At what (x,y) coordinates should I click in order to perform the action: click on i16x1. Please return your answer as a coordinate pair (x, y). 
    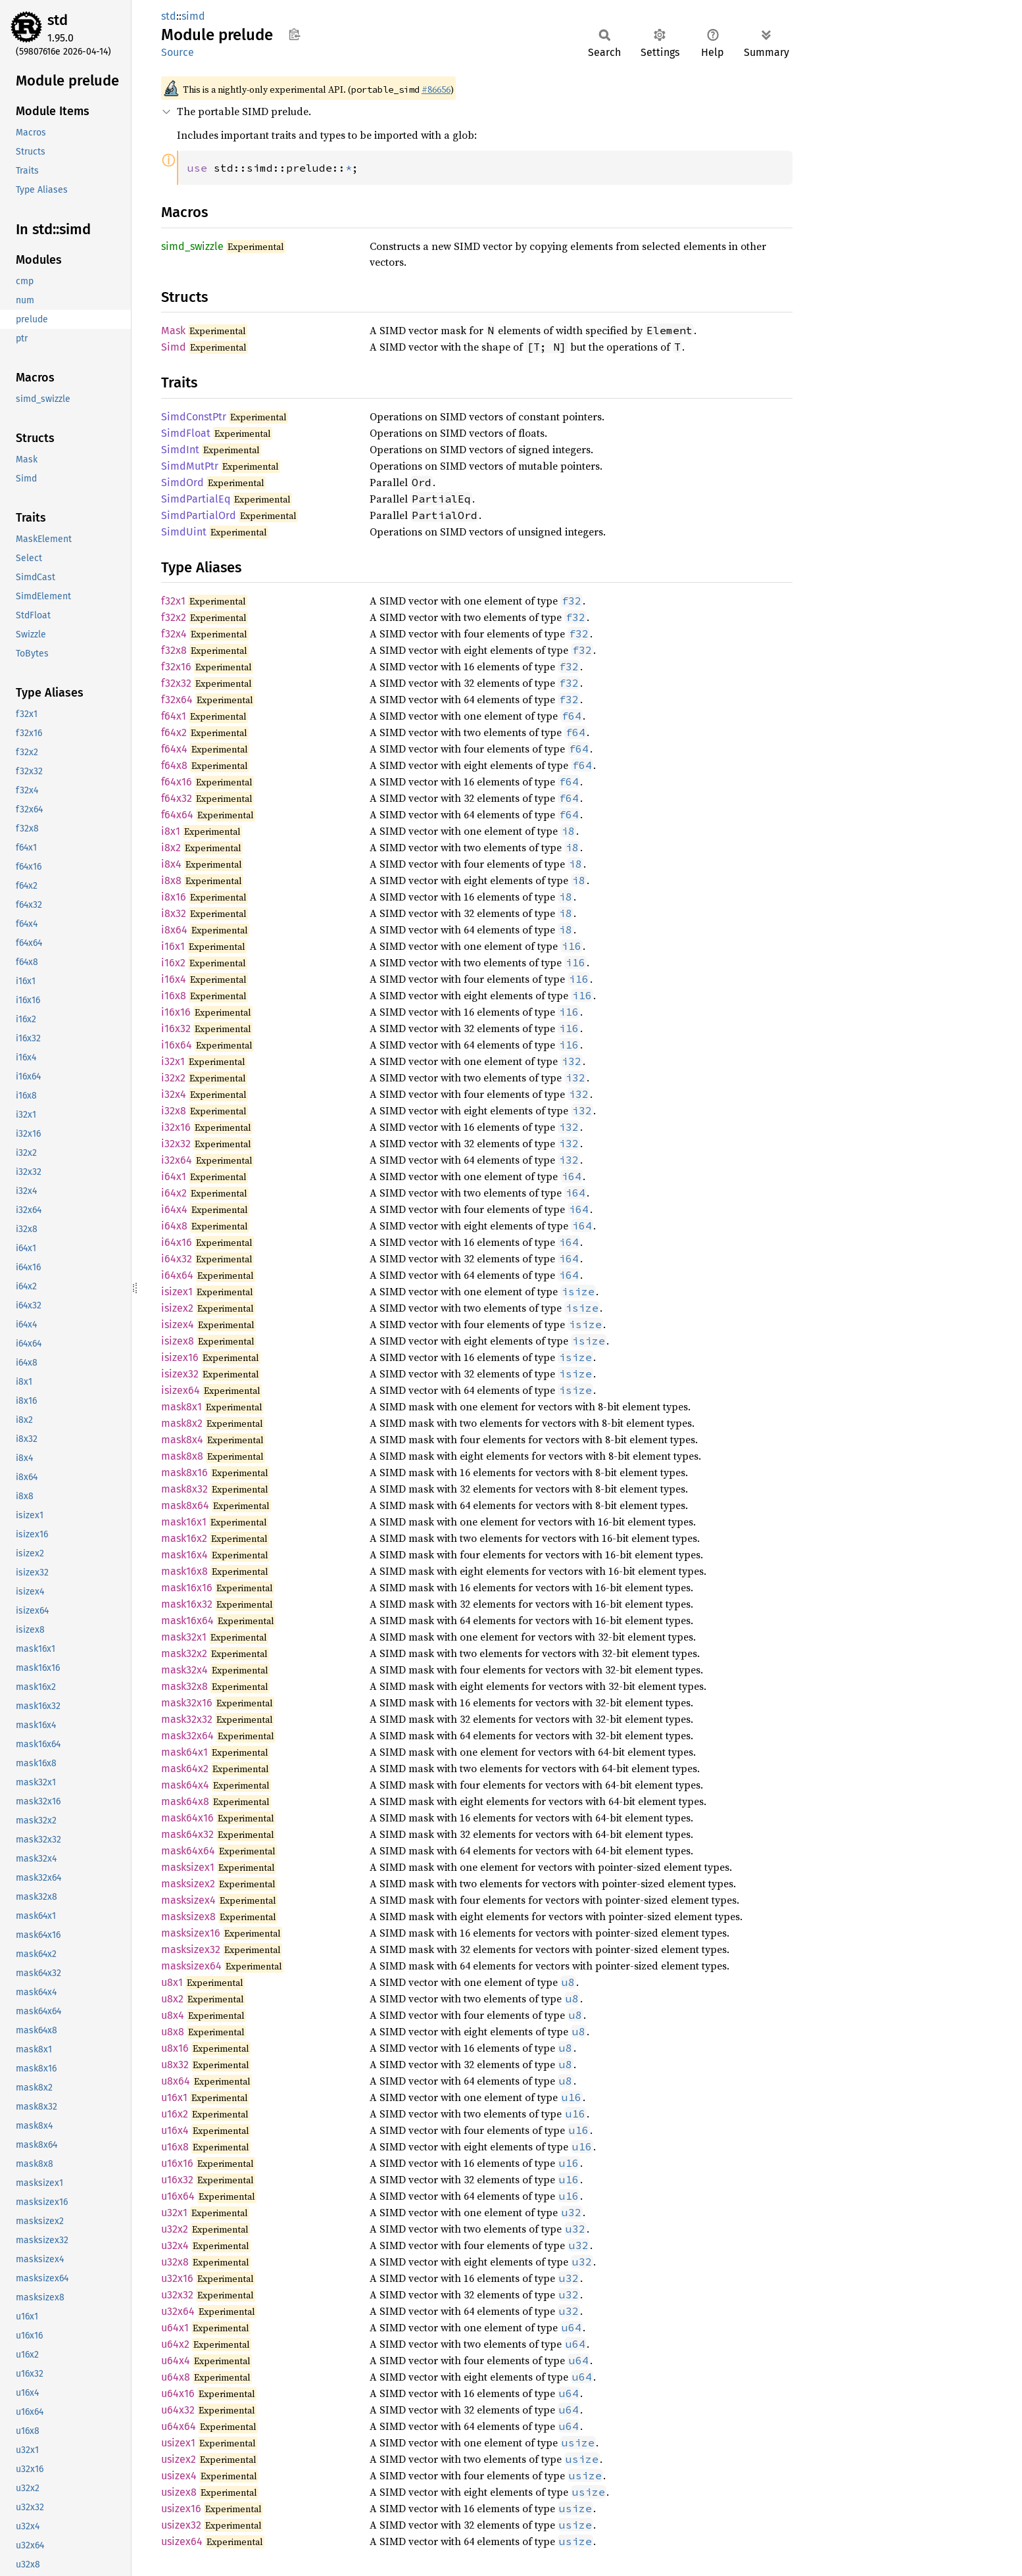
    Looking at the image, I should click on (173, 946).